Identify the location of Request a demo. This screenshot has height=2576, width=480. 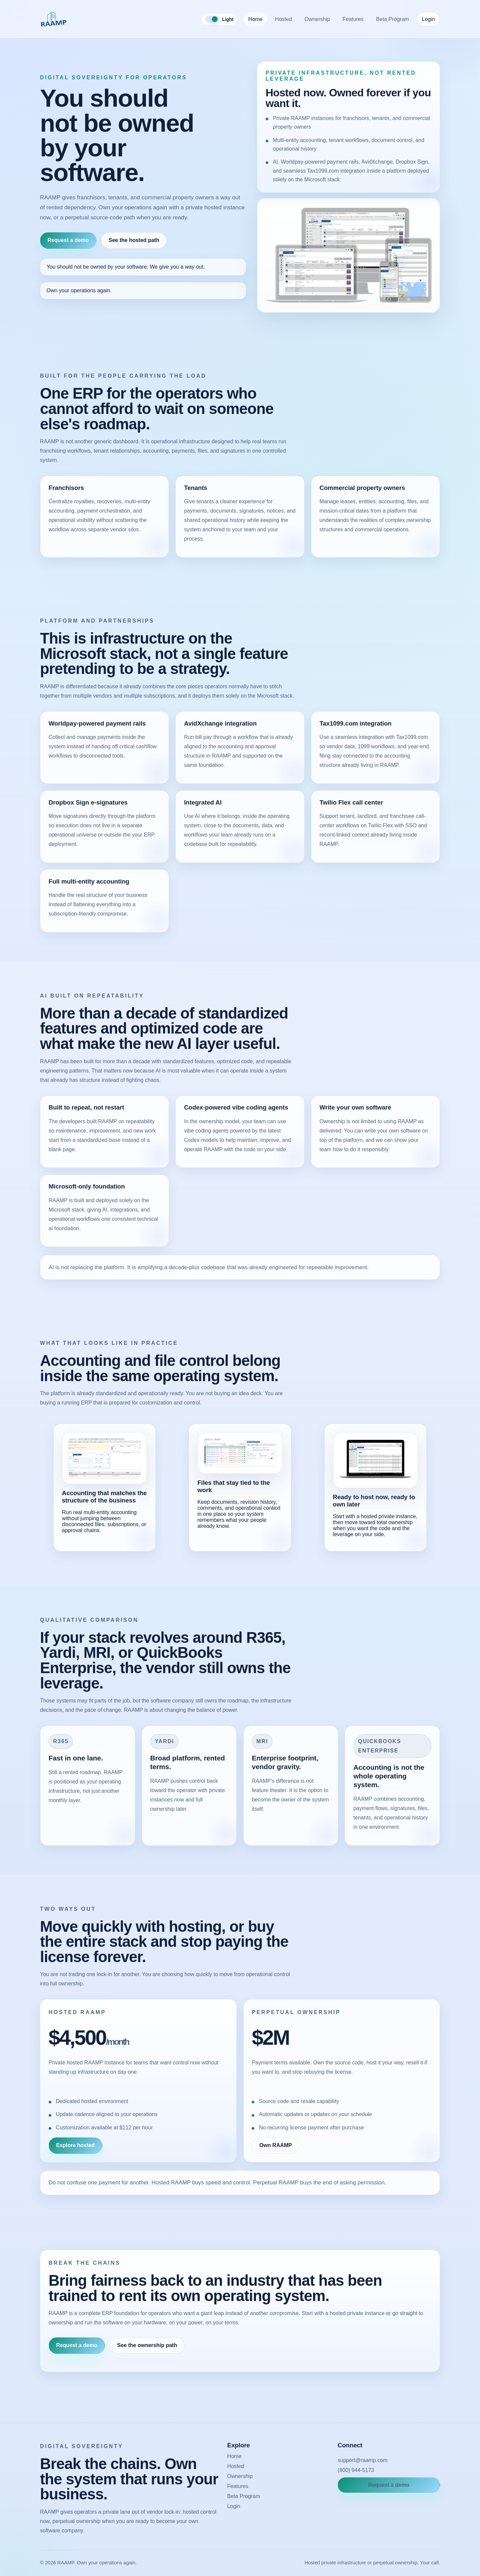
(68, 240).